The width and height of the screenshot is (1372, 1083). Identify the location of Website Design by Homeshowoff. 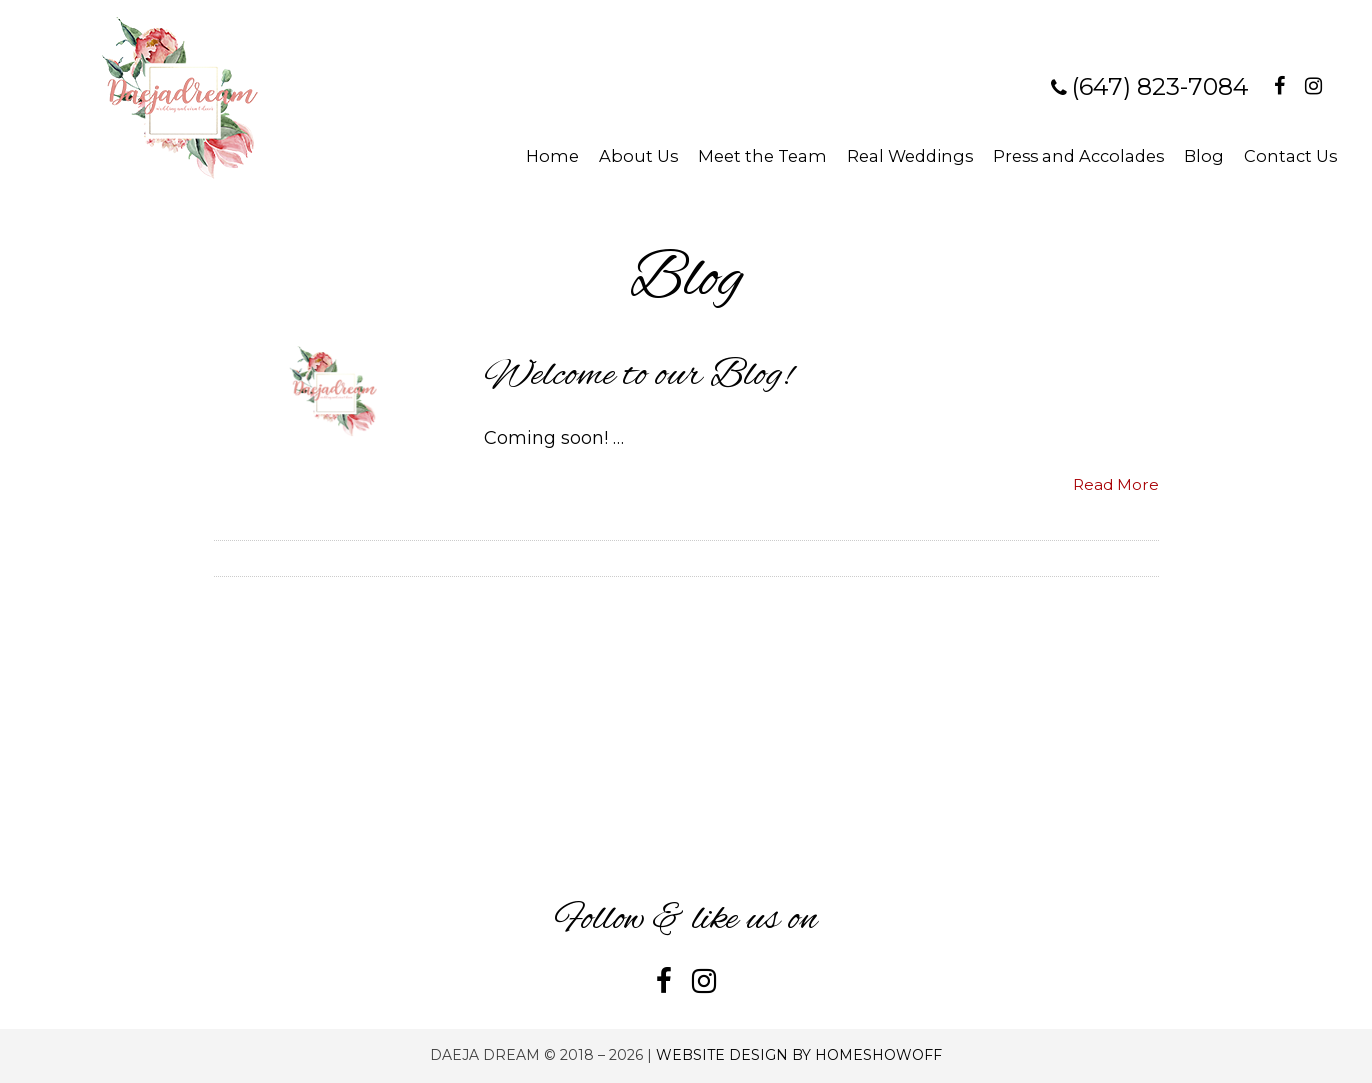
(799, 1055).